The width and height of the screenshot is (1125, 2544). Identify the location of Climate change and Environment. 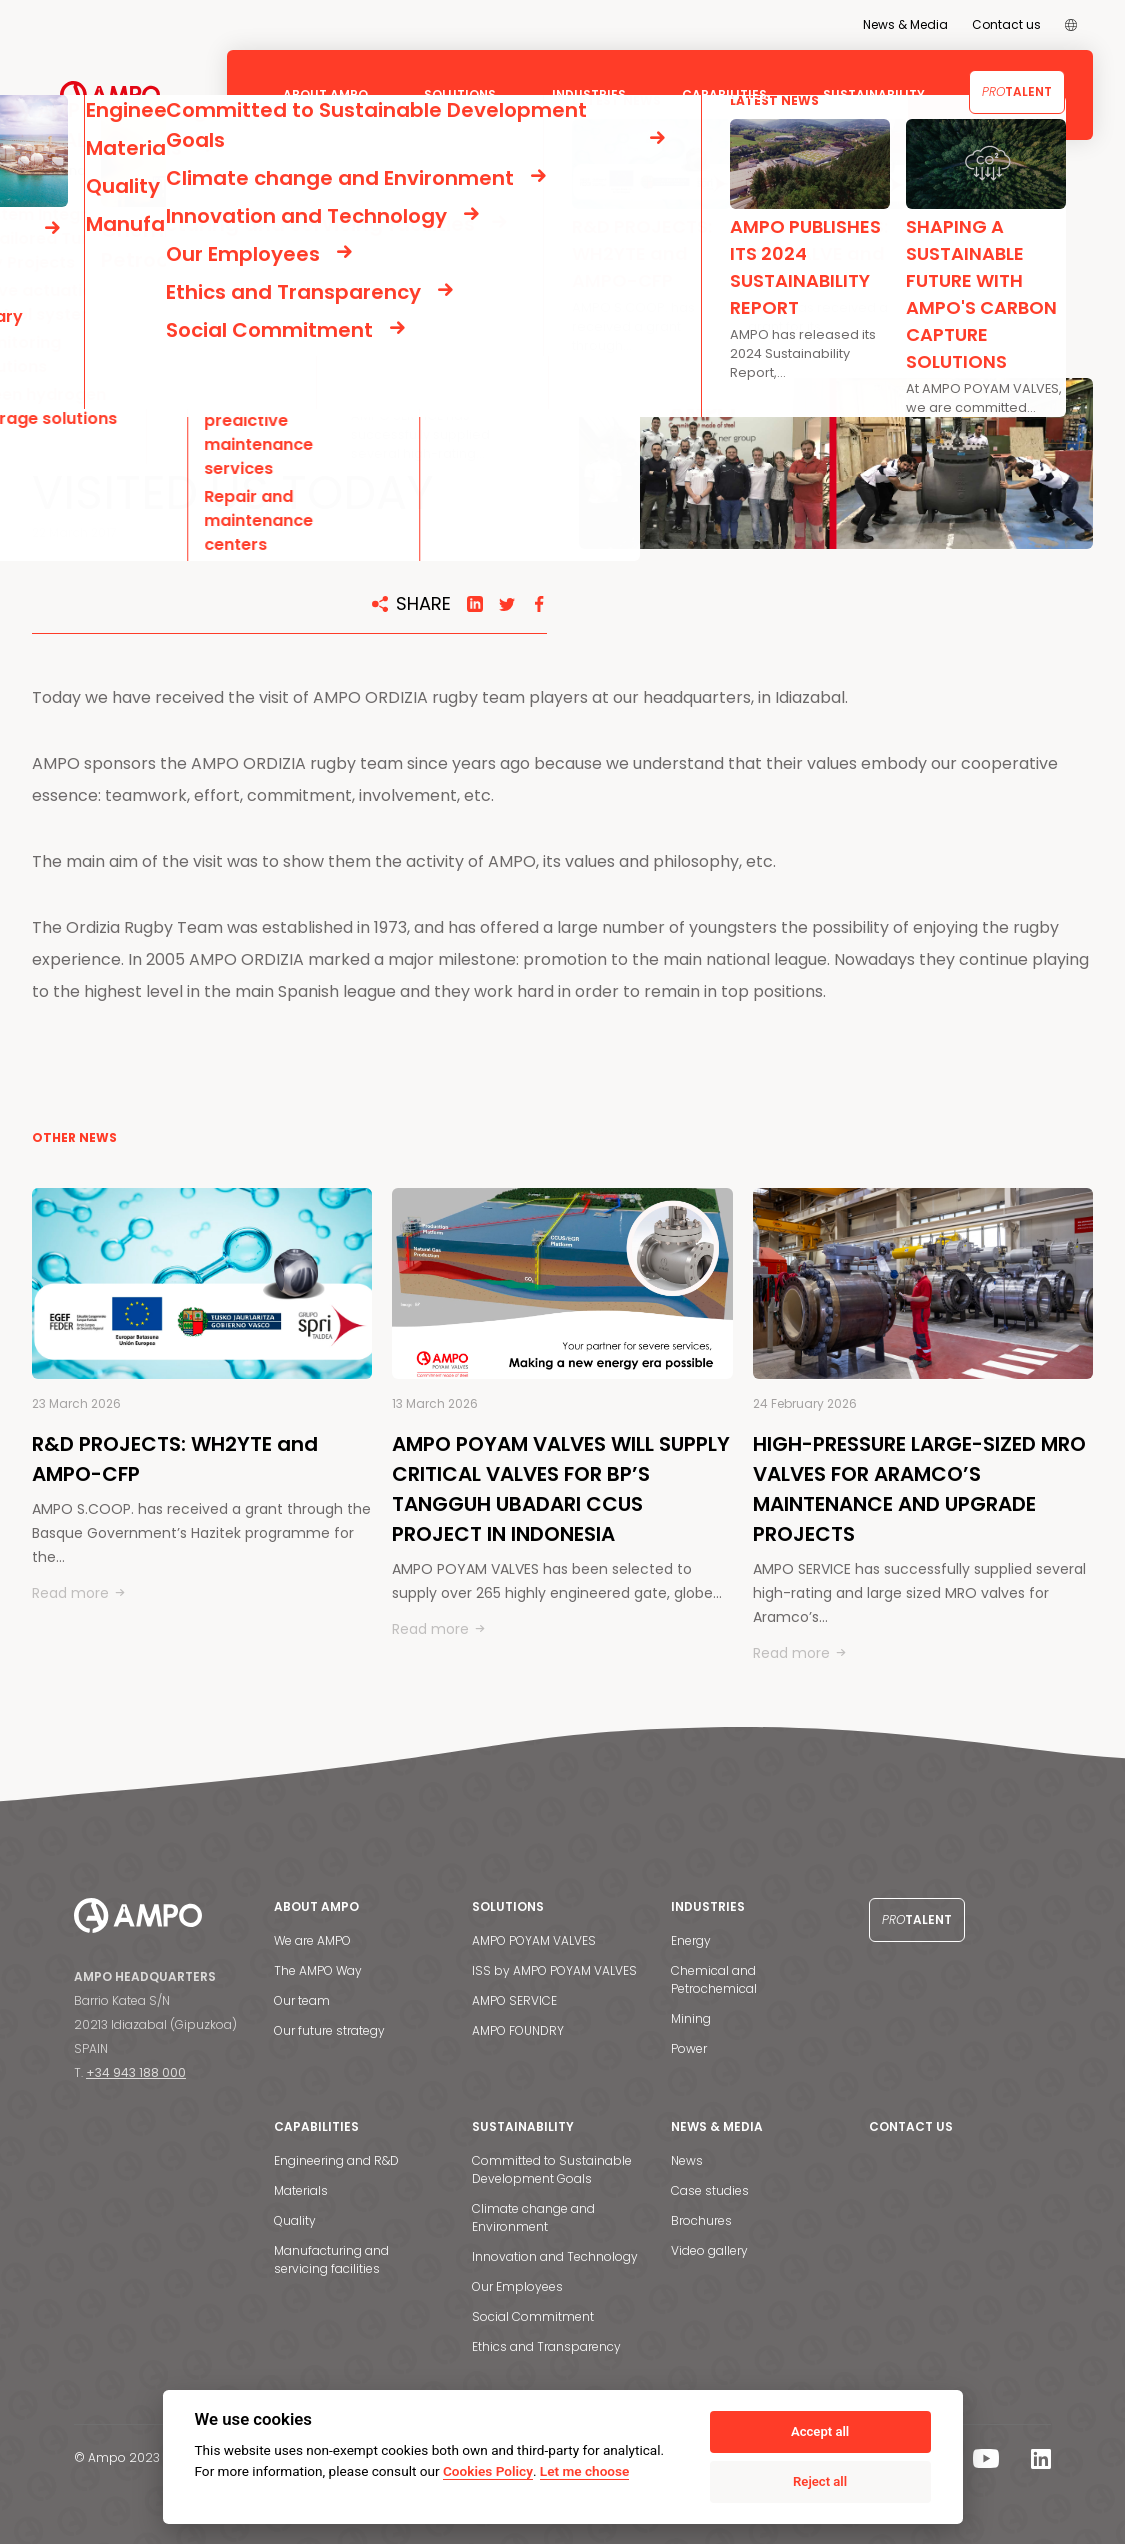
(533, 2217).